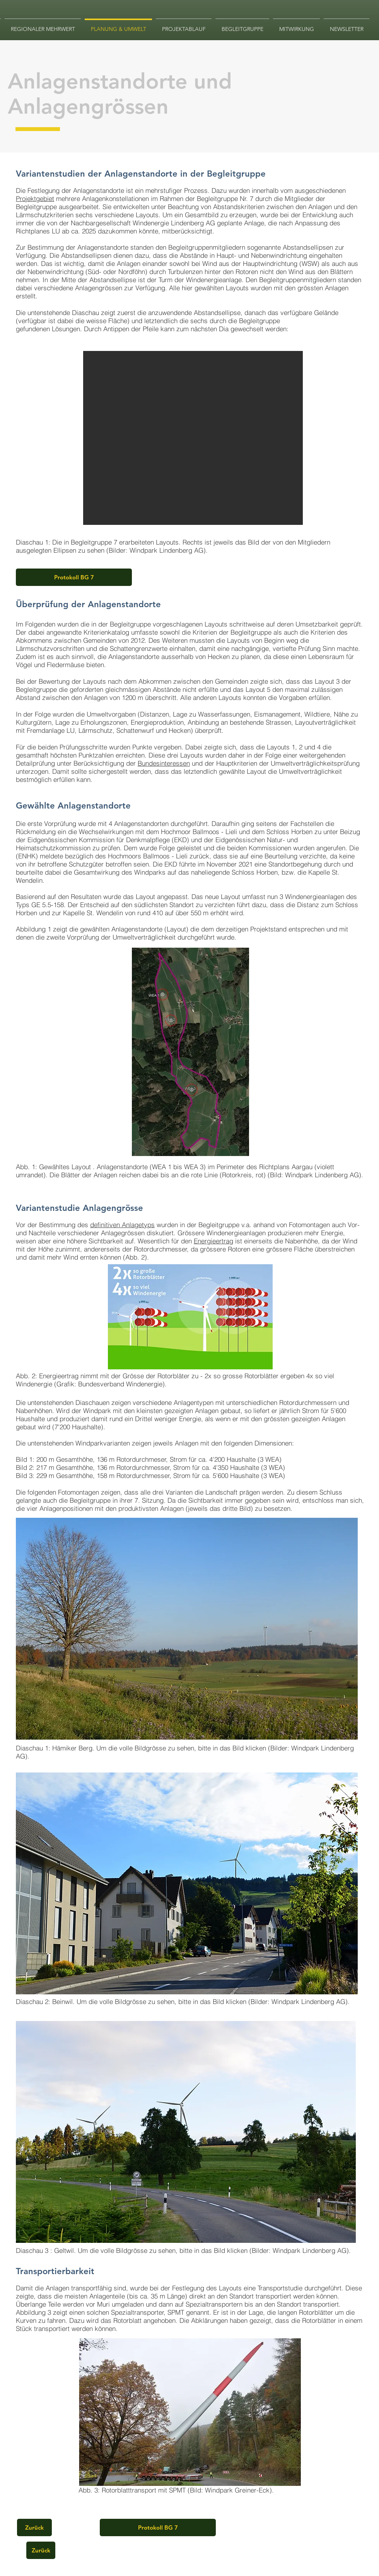 The width and height of the screenshot is (379, 2576). I want to click on [button], so click(187, 1629).